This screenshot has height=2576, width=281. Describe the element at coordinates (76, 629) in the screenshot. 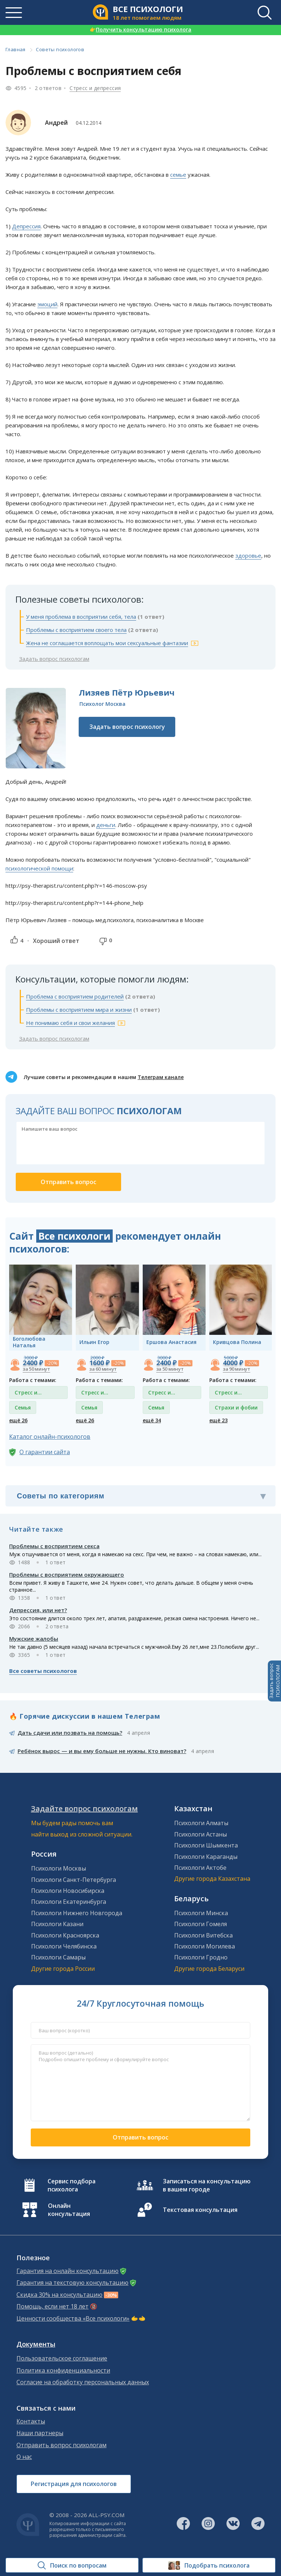

I see `Проблемы с восприятием своего тела` at that location.